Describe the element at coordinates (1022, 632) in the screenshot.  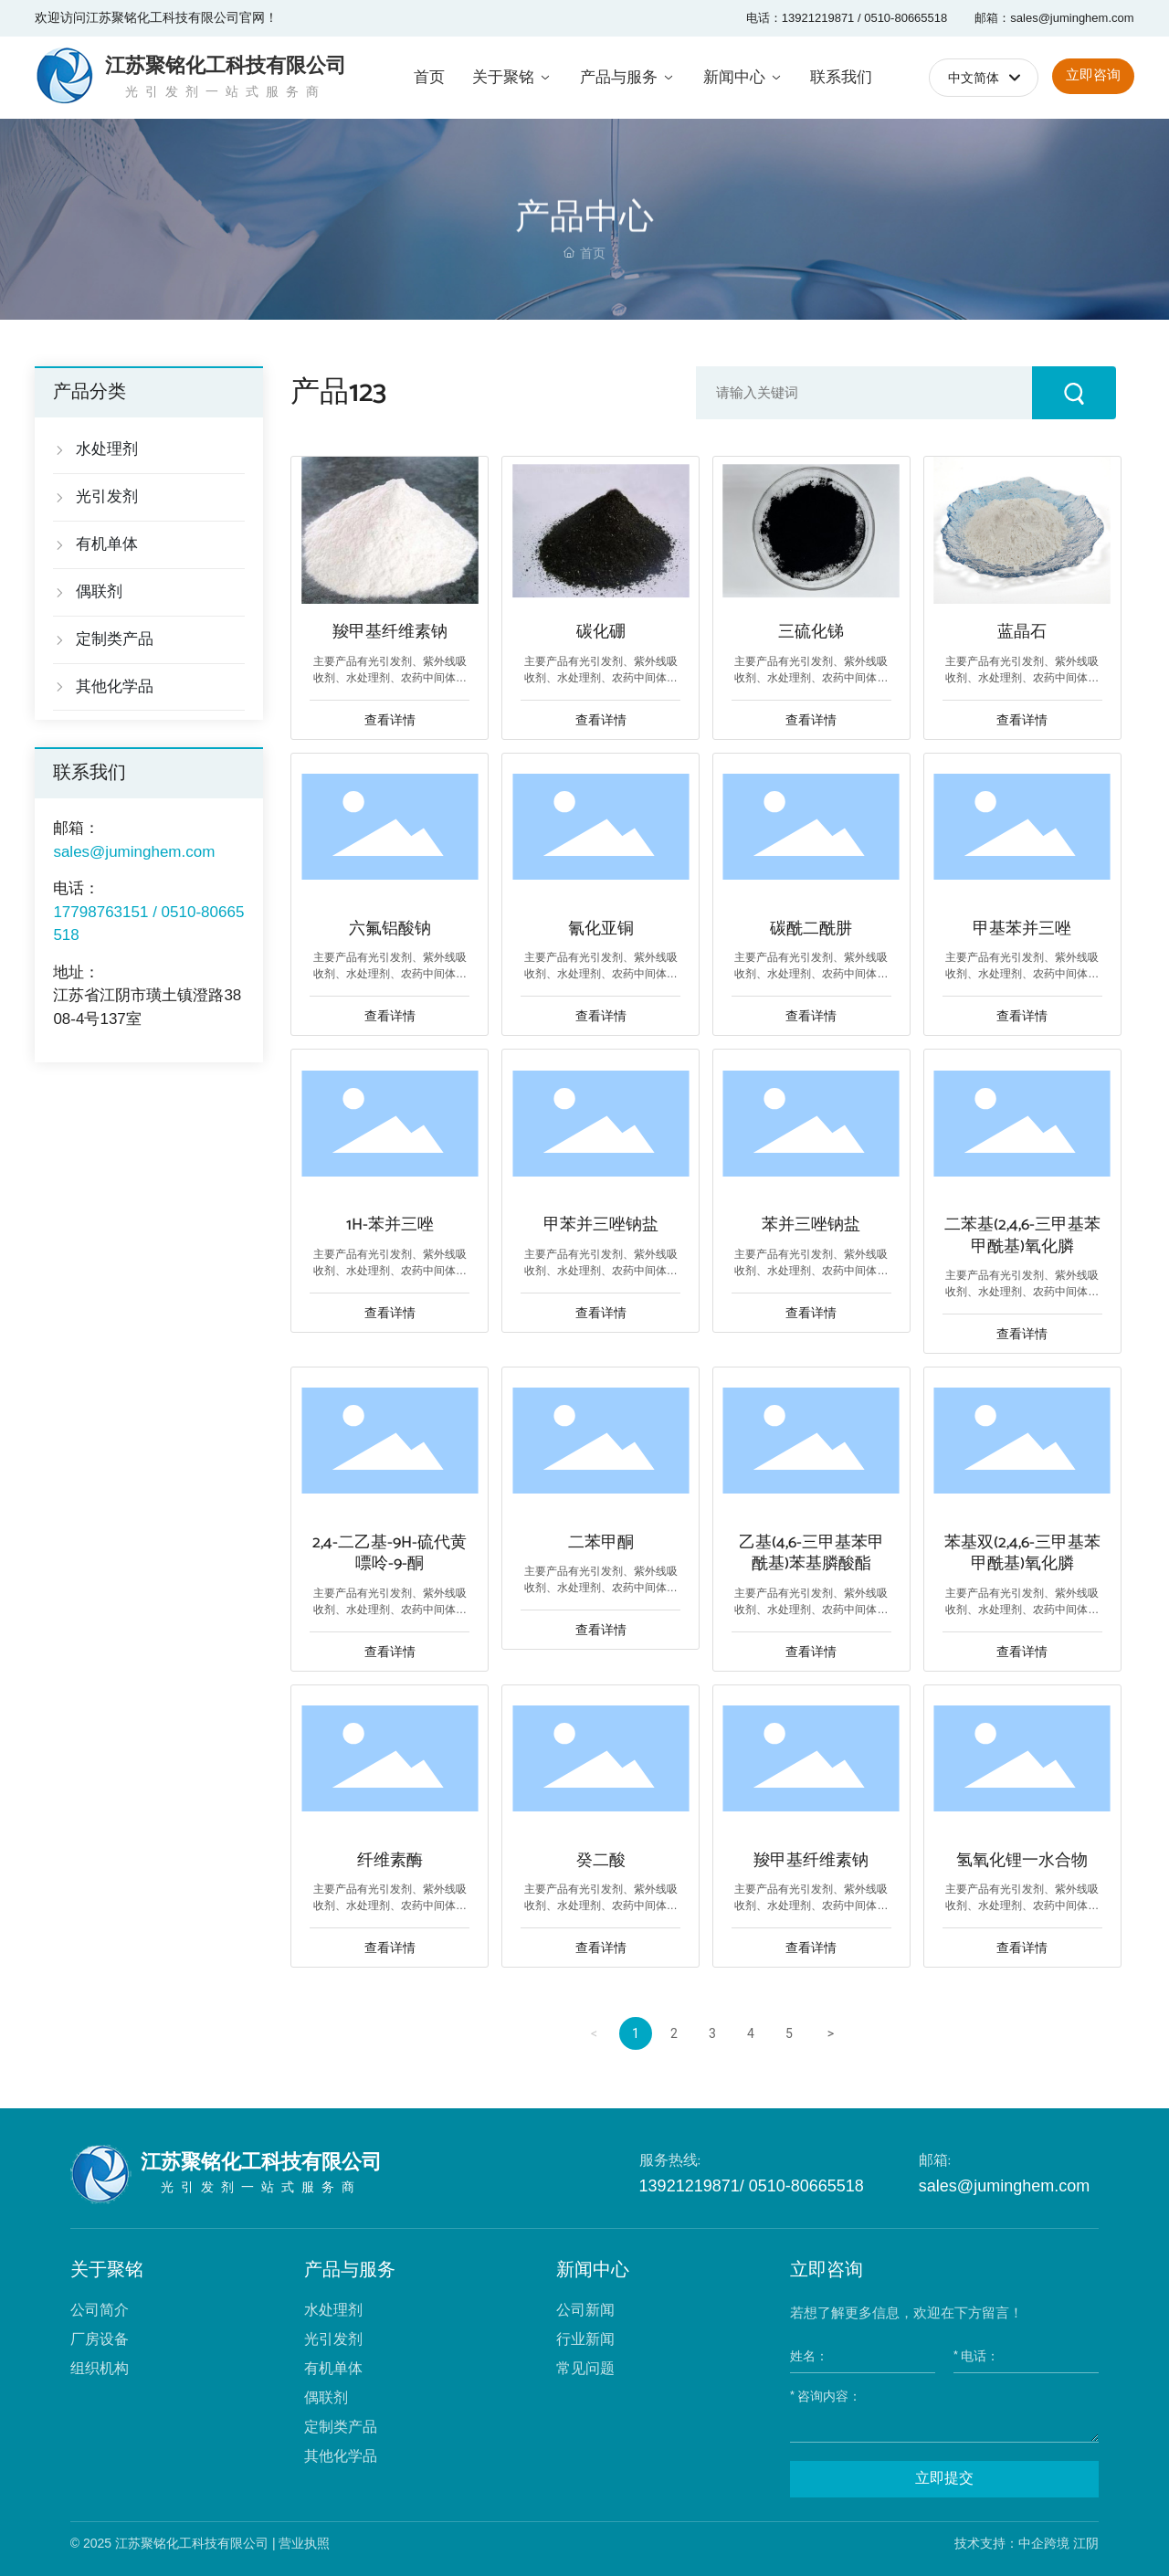
I see `蓝晶石` at that location.